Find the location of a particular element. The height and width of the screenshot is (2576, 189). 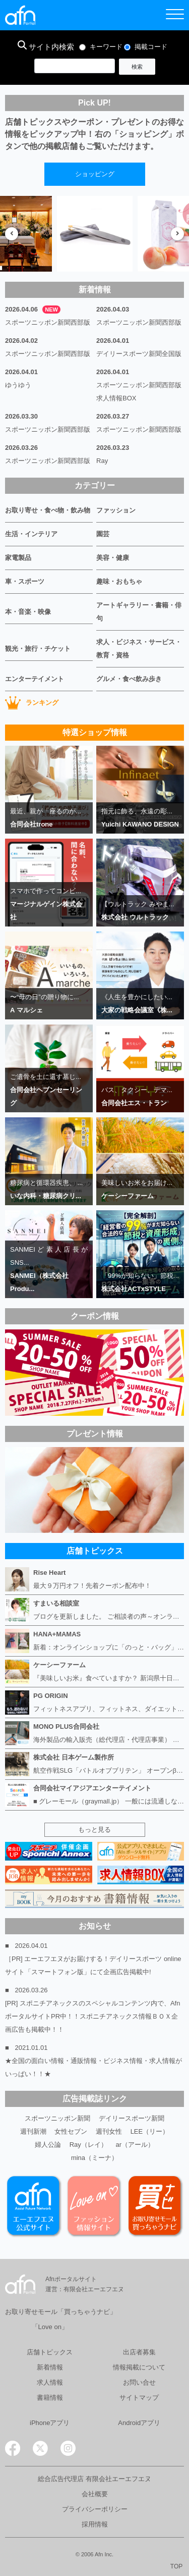

車・スポーツ is located at coordinates (24, 581).